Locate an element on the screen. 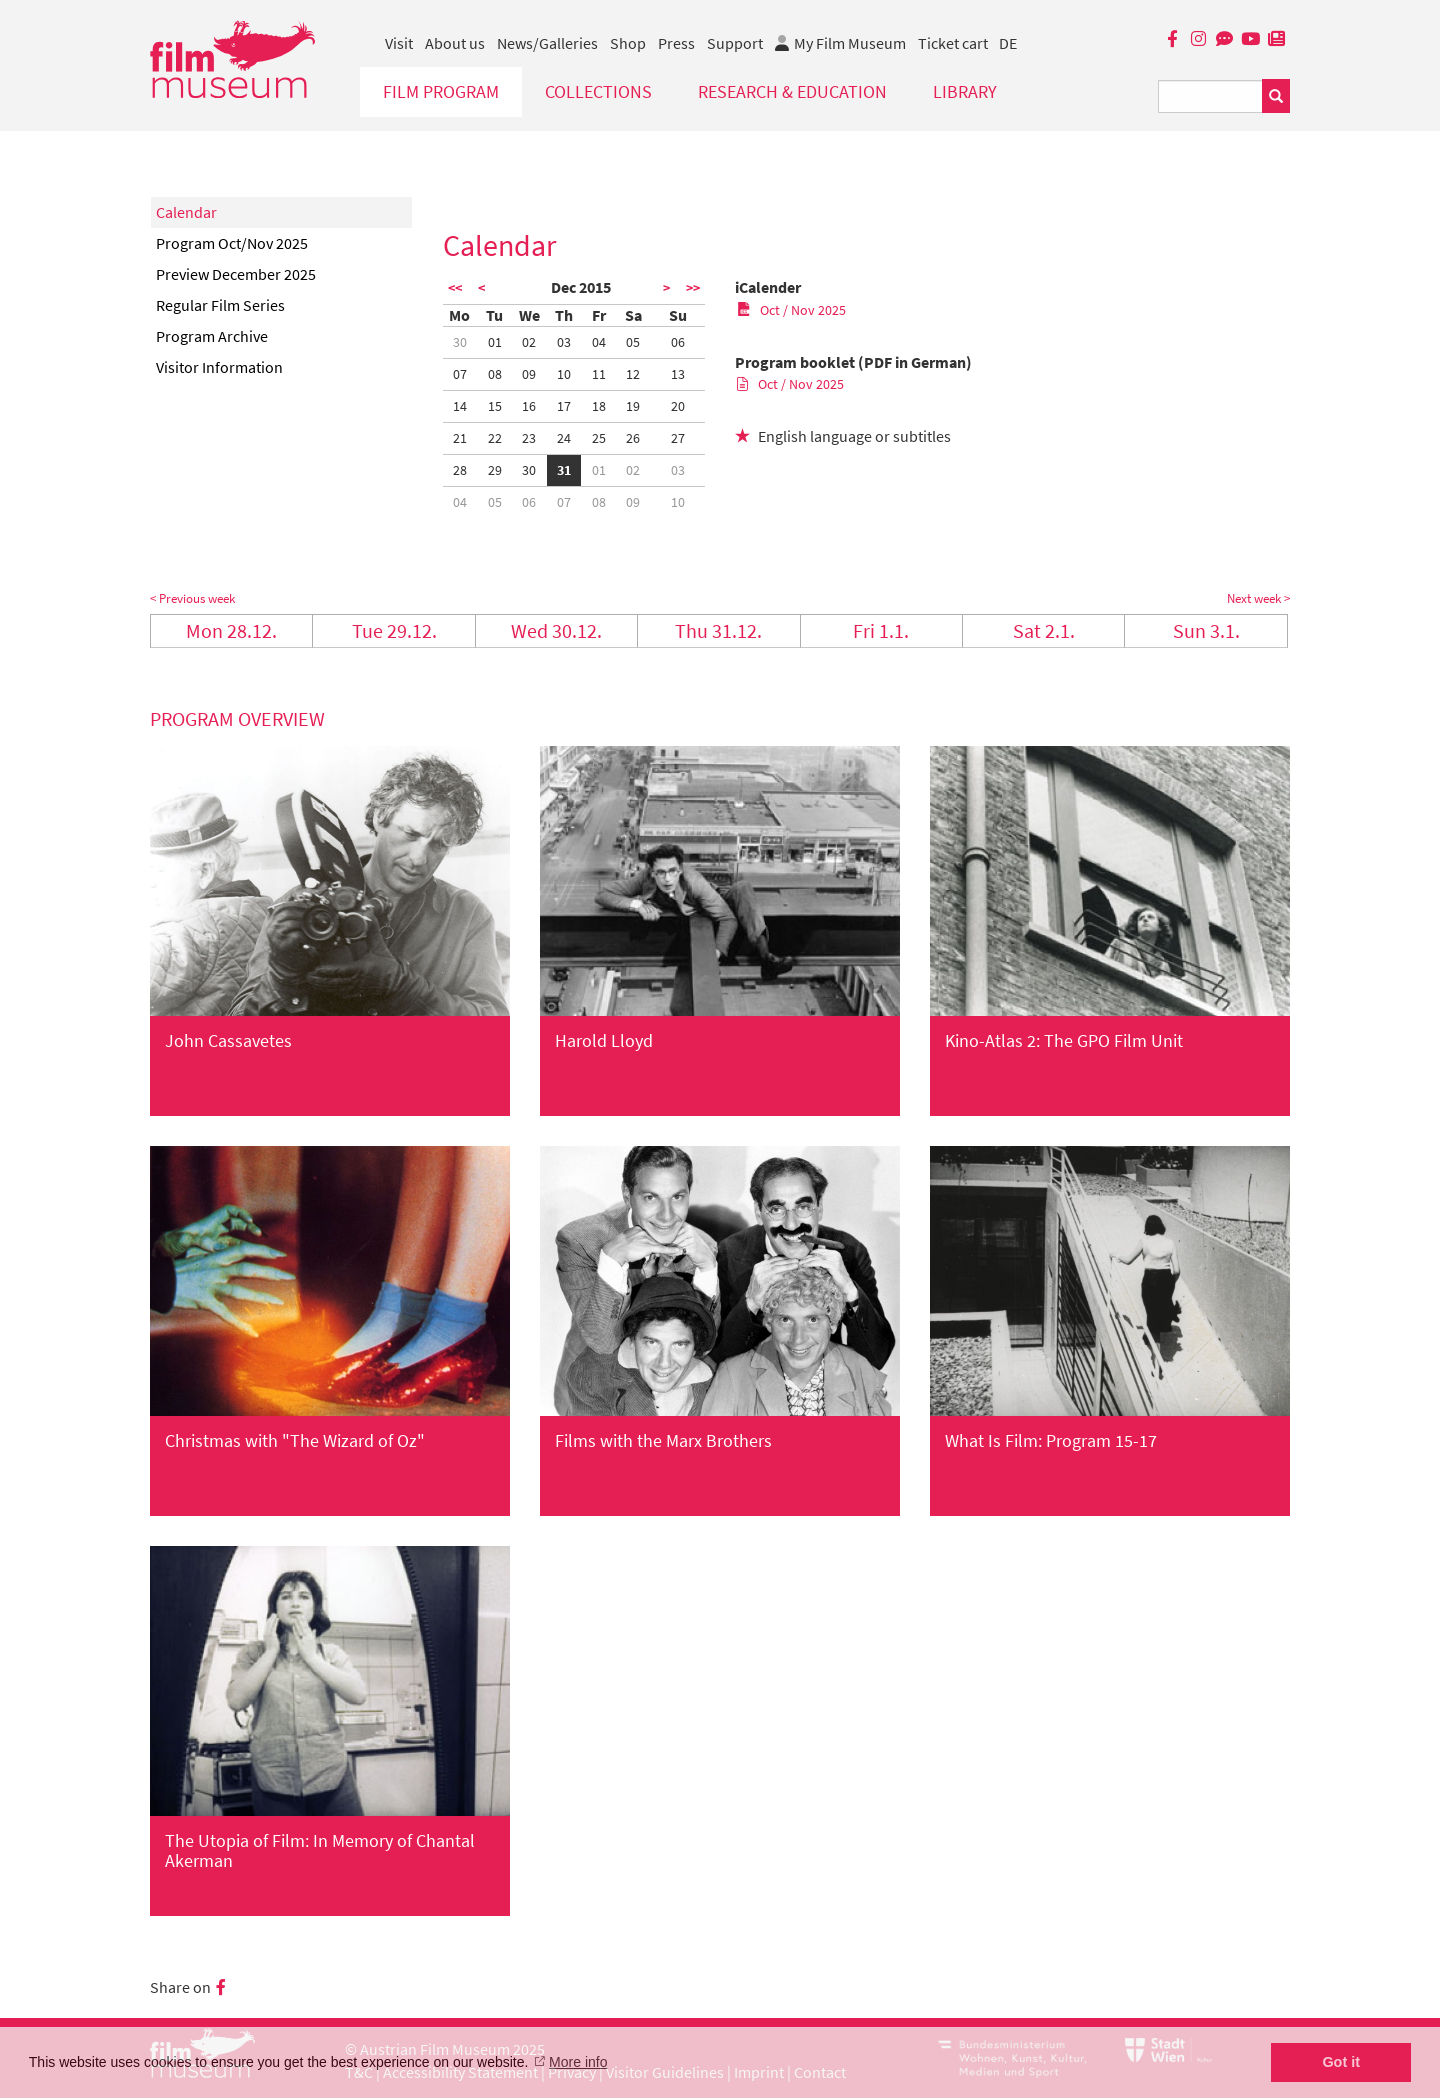 This screenshot has height=2098, width=1440. 09 is located at coordinates (529, 374).